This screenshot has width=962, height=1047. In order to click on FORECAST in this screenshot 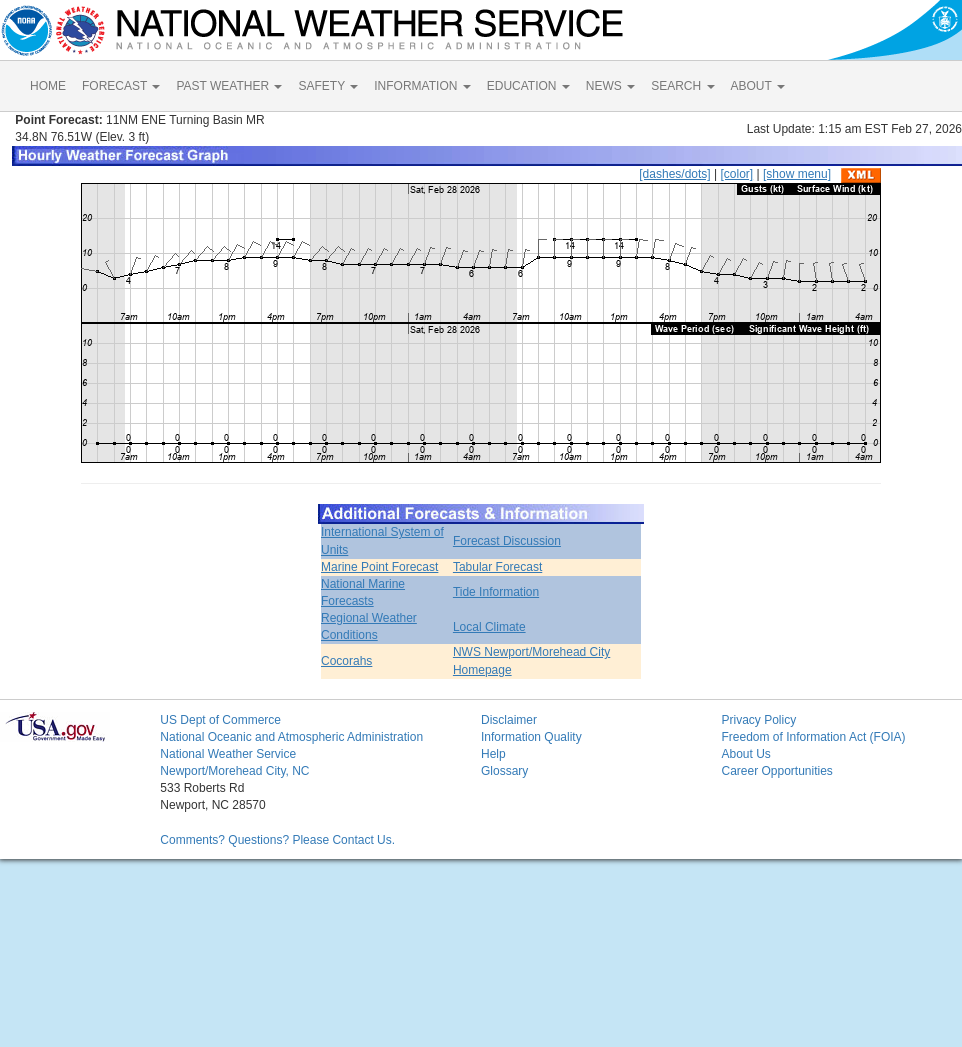, I will do `click(121, 86)`.